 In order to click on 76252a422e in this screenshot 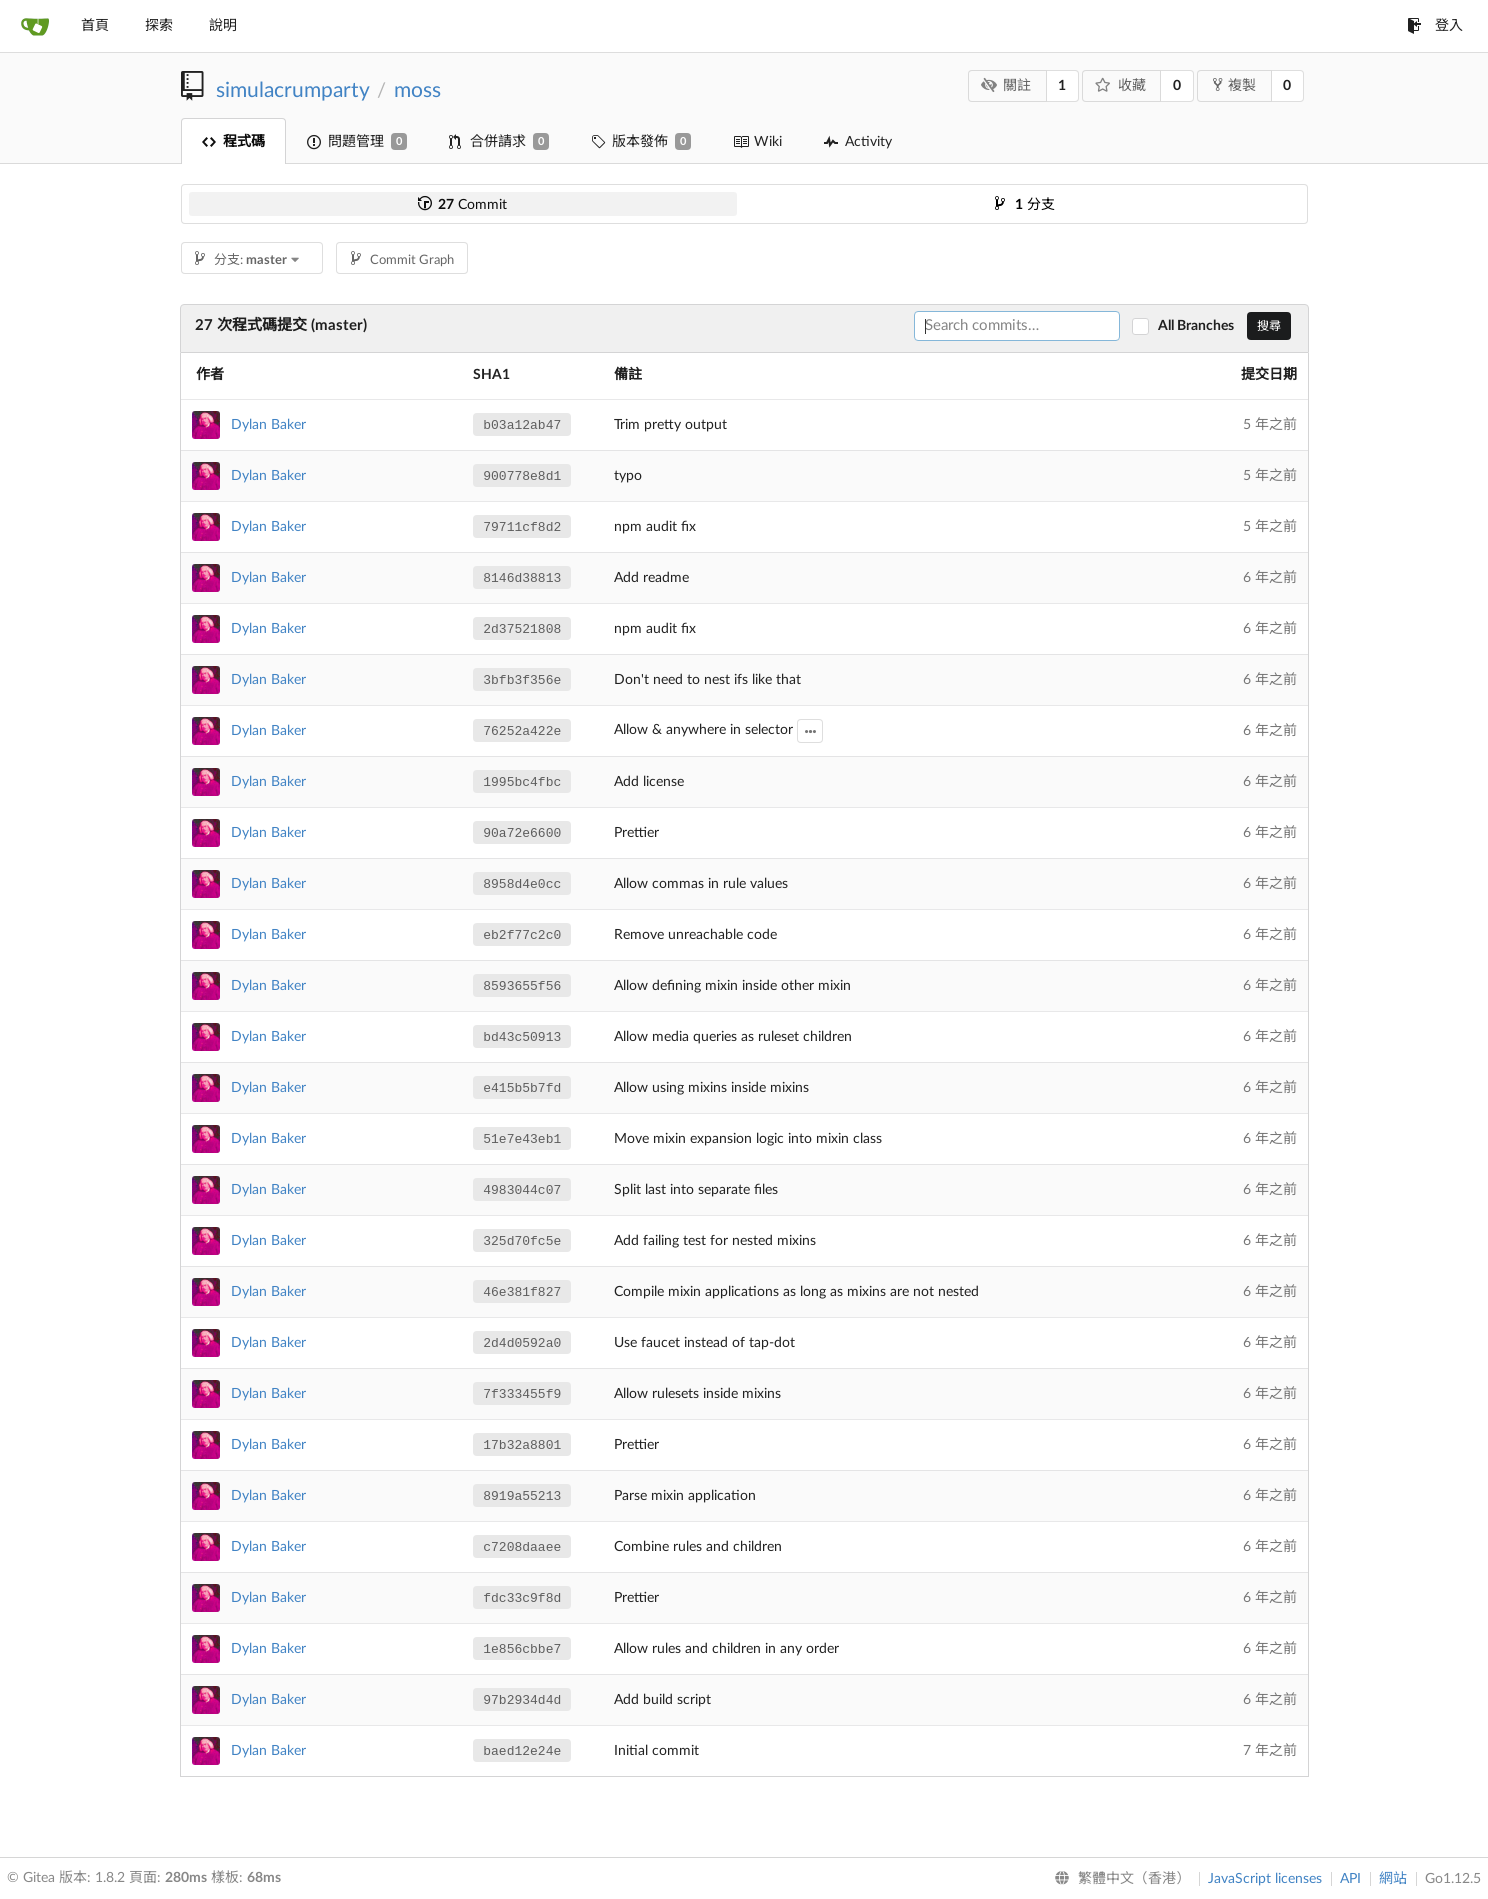, I will do `click(522, 731)`.